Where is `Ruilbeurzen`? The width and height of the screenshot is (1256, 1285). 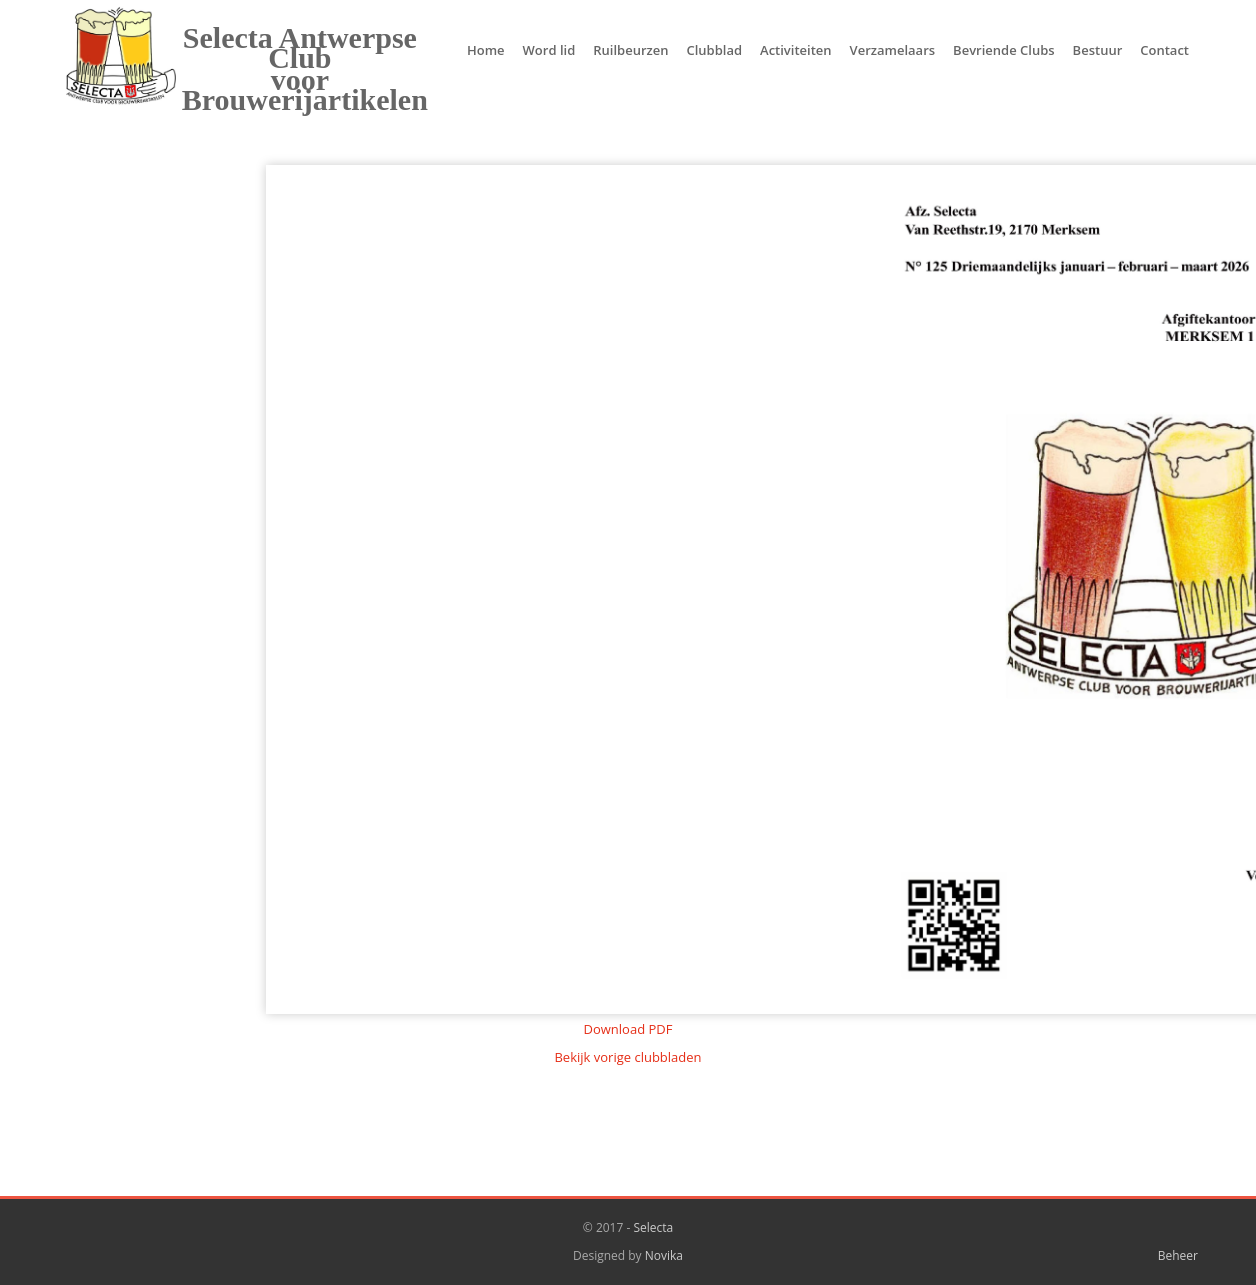
Ruilbeurzen is located at coordinates (630, 50).